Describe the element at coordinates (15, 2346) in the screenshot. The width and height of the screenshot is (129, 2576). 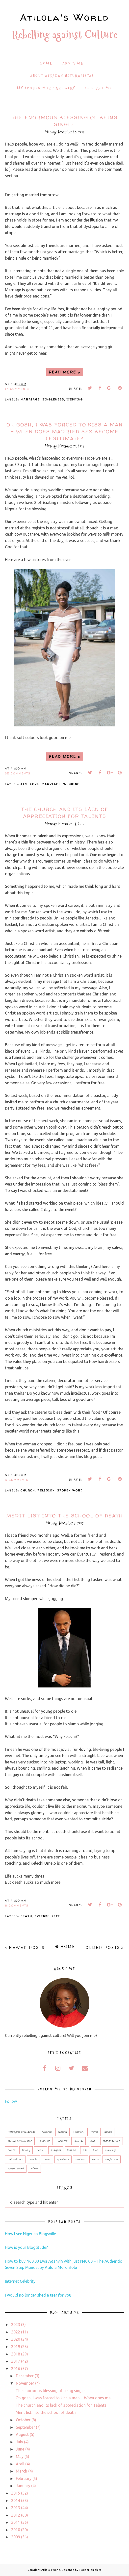
I see `2019` at that location.